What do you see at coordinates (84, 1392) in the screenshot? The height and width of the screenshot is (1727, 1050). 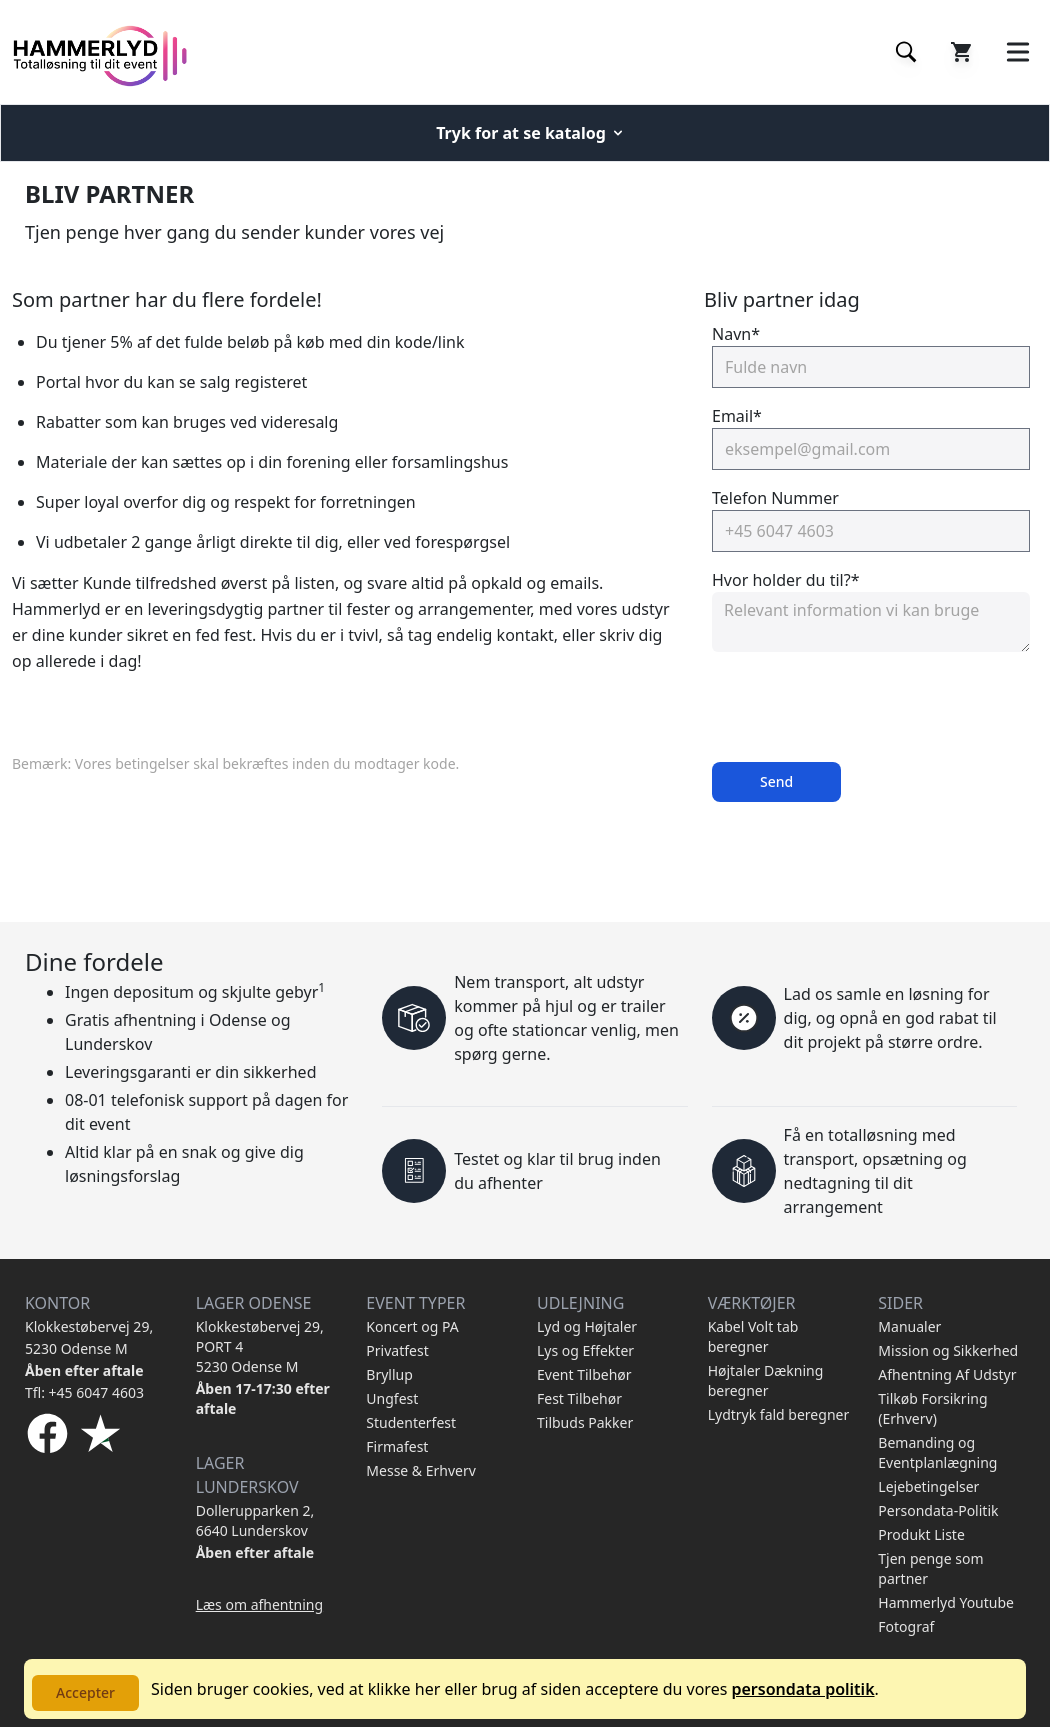 I see `Tfl: +45 6047 4603` at bounding box center [84, 1392].